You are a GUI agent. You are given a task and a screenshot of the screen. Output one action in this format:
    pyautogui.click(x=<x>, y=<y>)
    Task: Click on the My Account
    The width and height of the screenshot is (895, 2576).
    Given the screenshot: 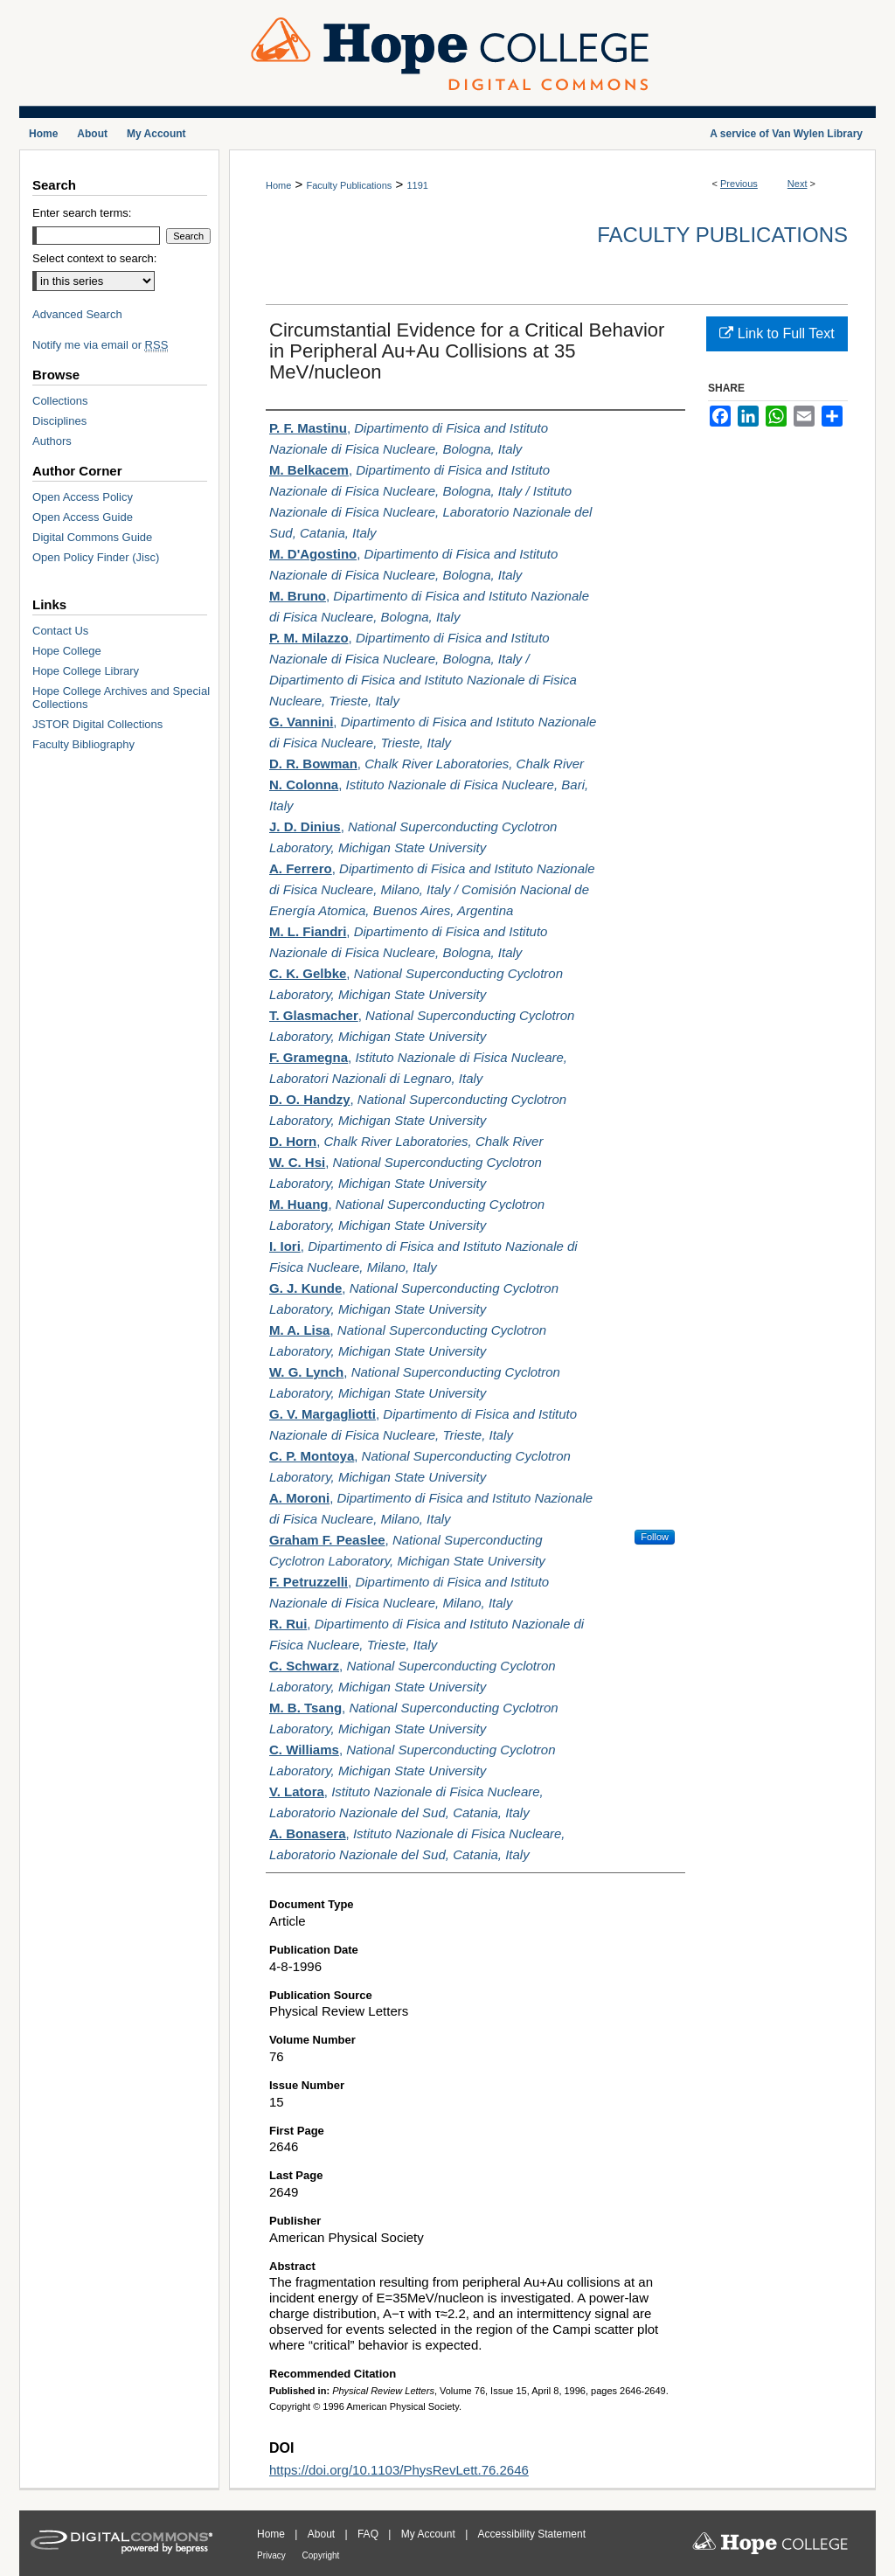 What is the action you would take?
    pyautogui.click(x=429, y=2534)
    